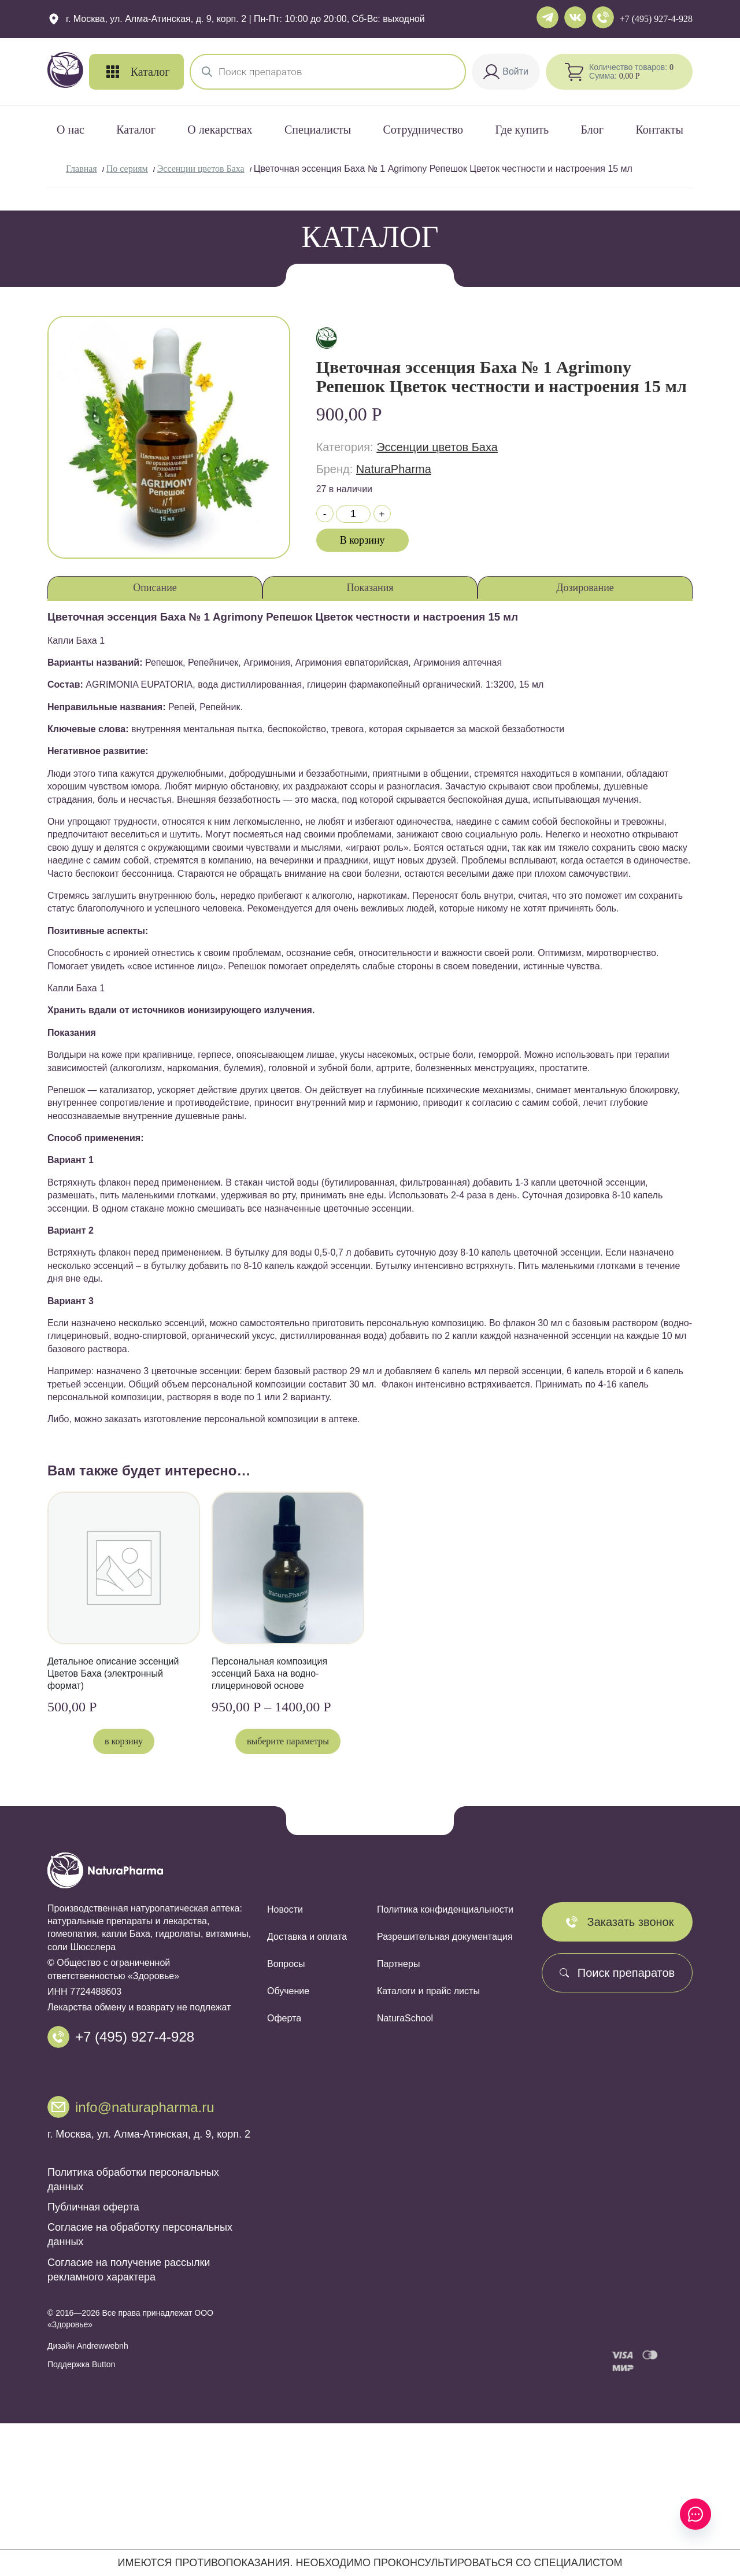 Image resolution: width=740 pixels, height=2576 pixels. What do you see at coordinates (423, 129) in the screenshot?
I see `Сотрудничество` at bounding box center [423, 129].